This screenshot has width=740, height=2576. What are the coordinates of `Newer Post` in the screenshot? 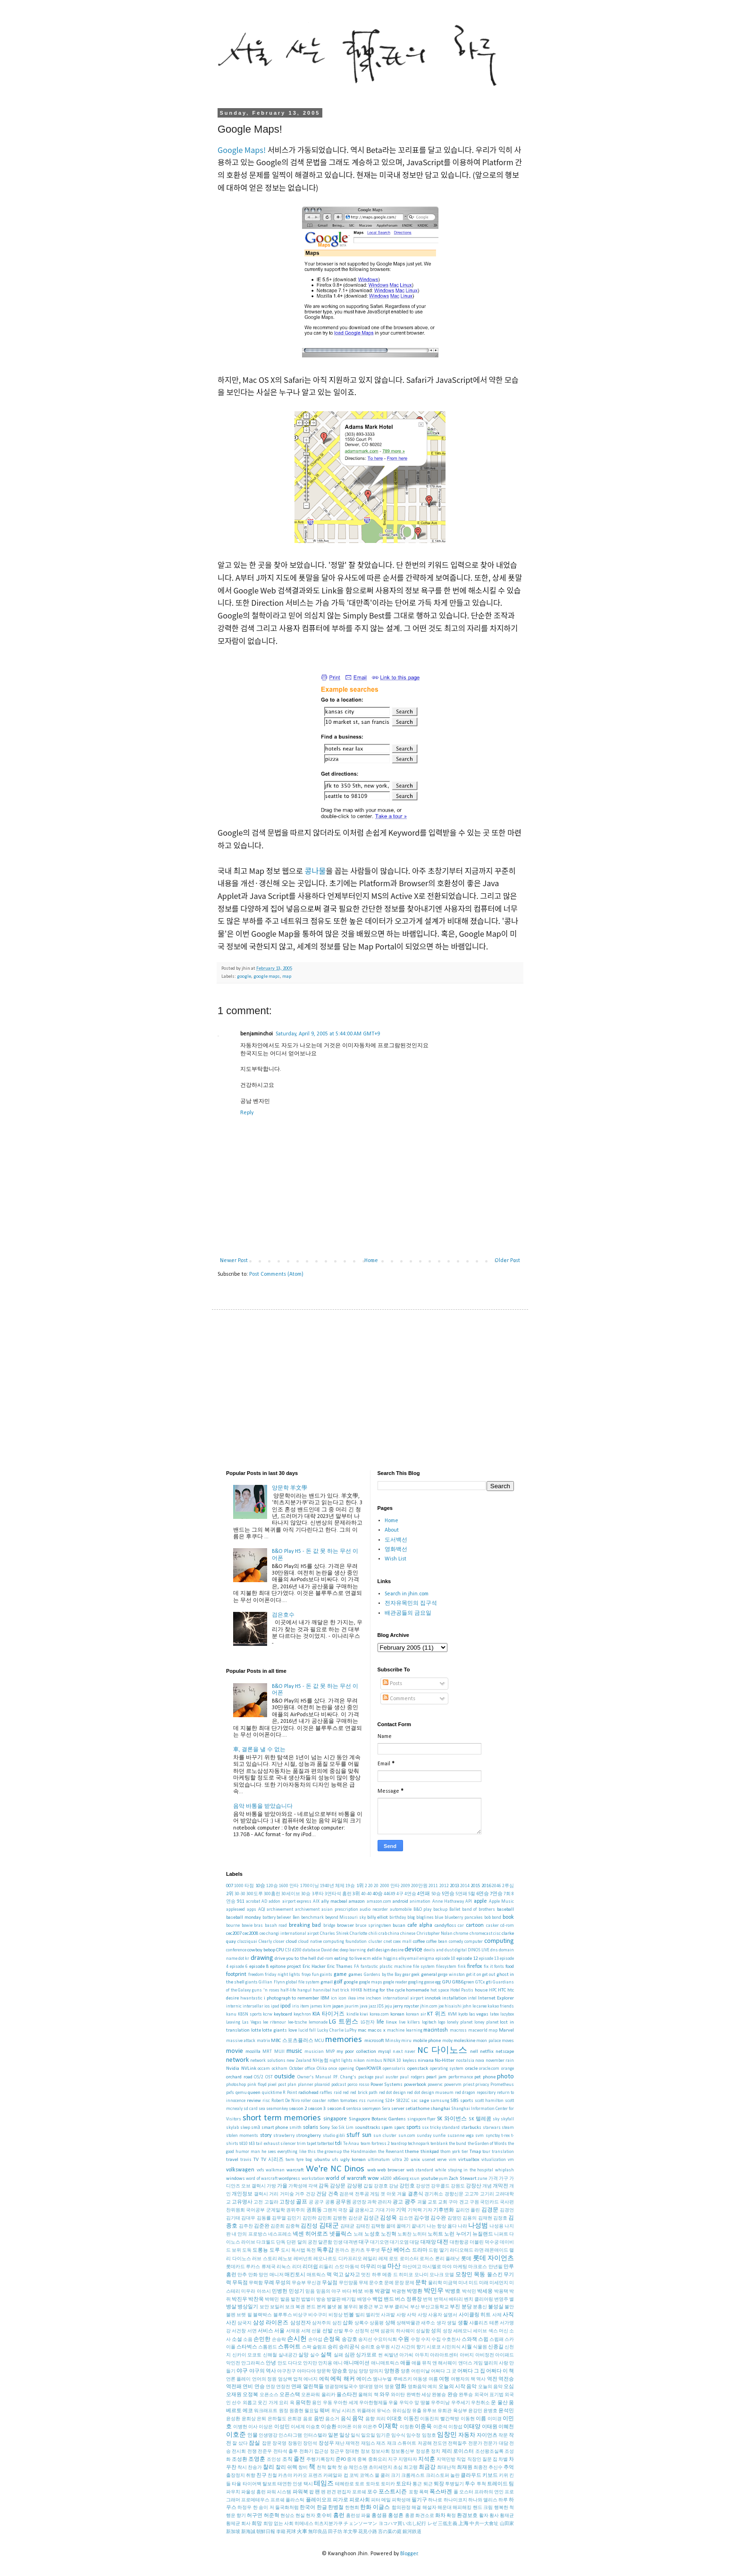 It's located at (234, 1260).